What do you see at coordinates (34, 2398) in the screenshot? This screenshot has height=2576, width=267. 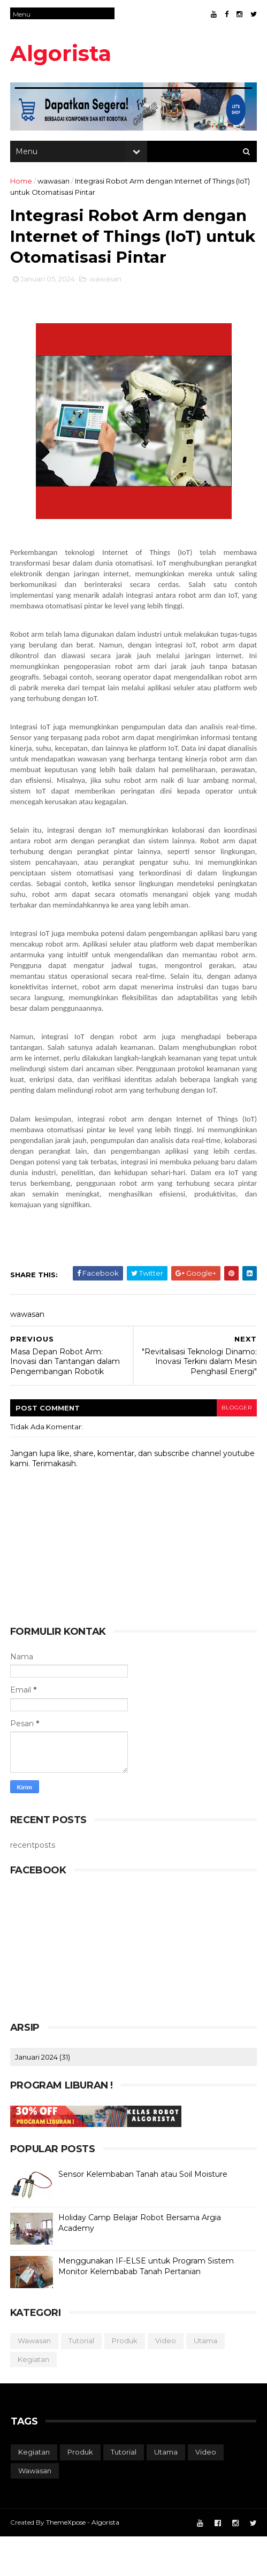 I see `kegiatan` at bounding box center [34, 2398].